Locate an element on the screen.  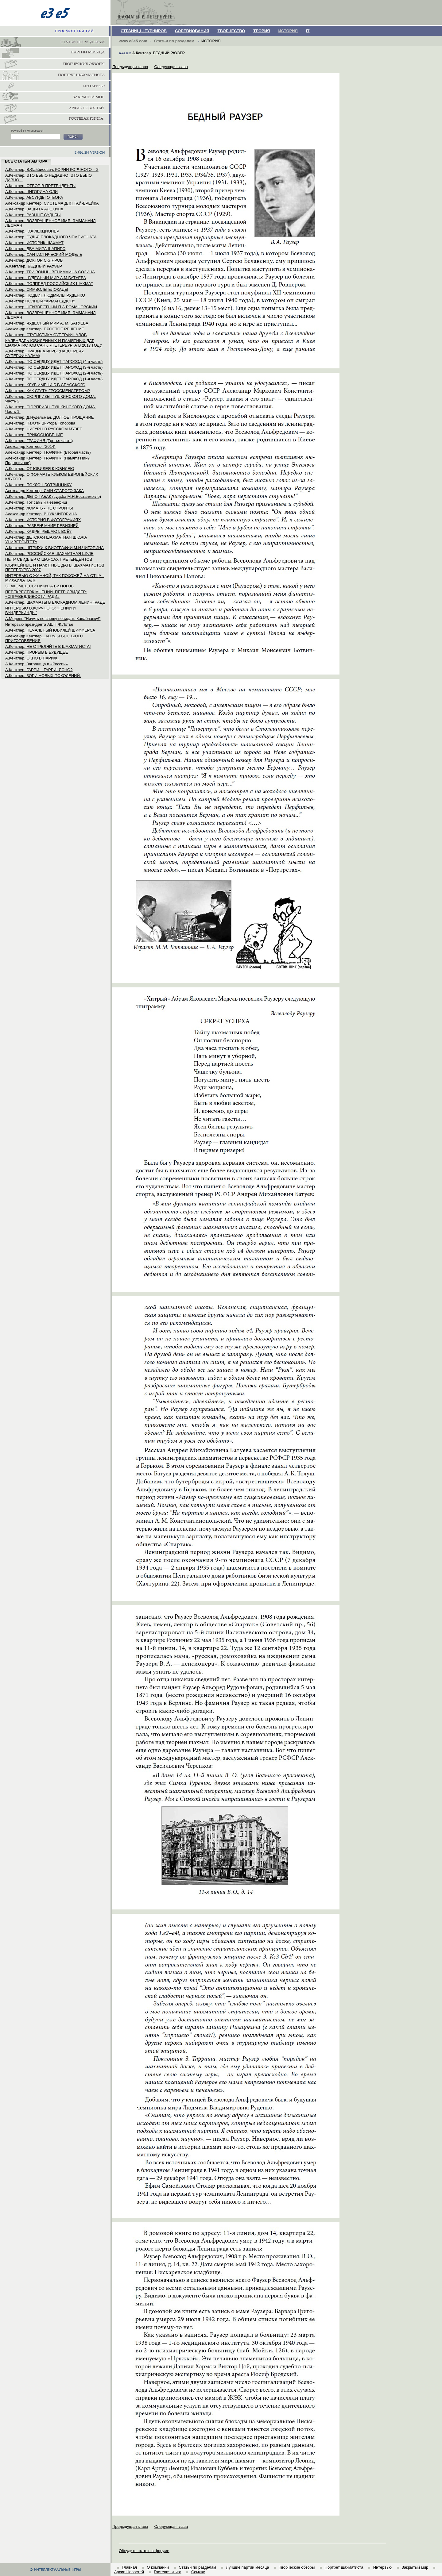
А.Кентлер. ДОКТОР СКЛЯРОВ is located at coordinates (34, 260).